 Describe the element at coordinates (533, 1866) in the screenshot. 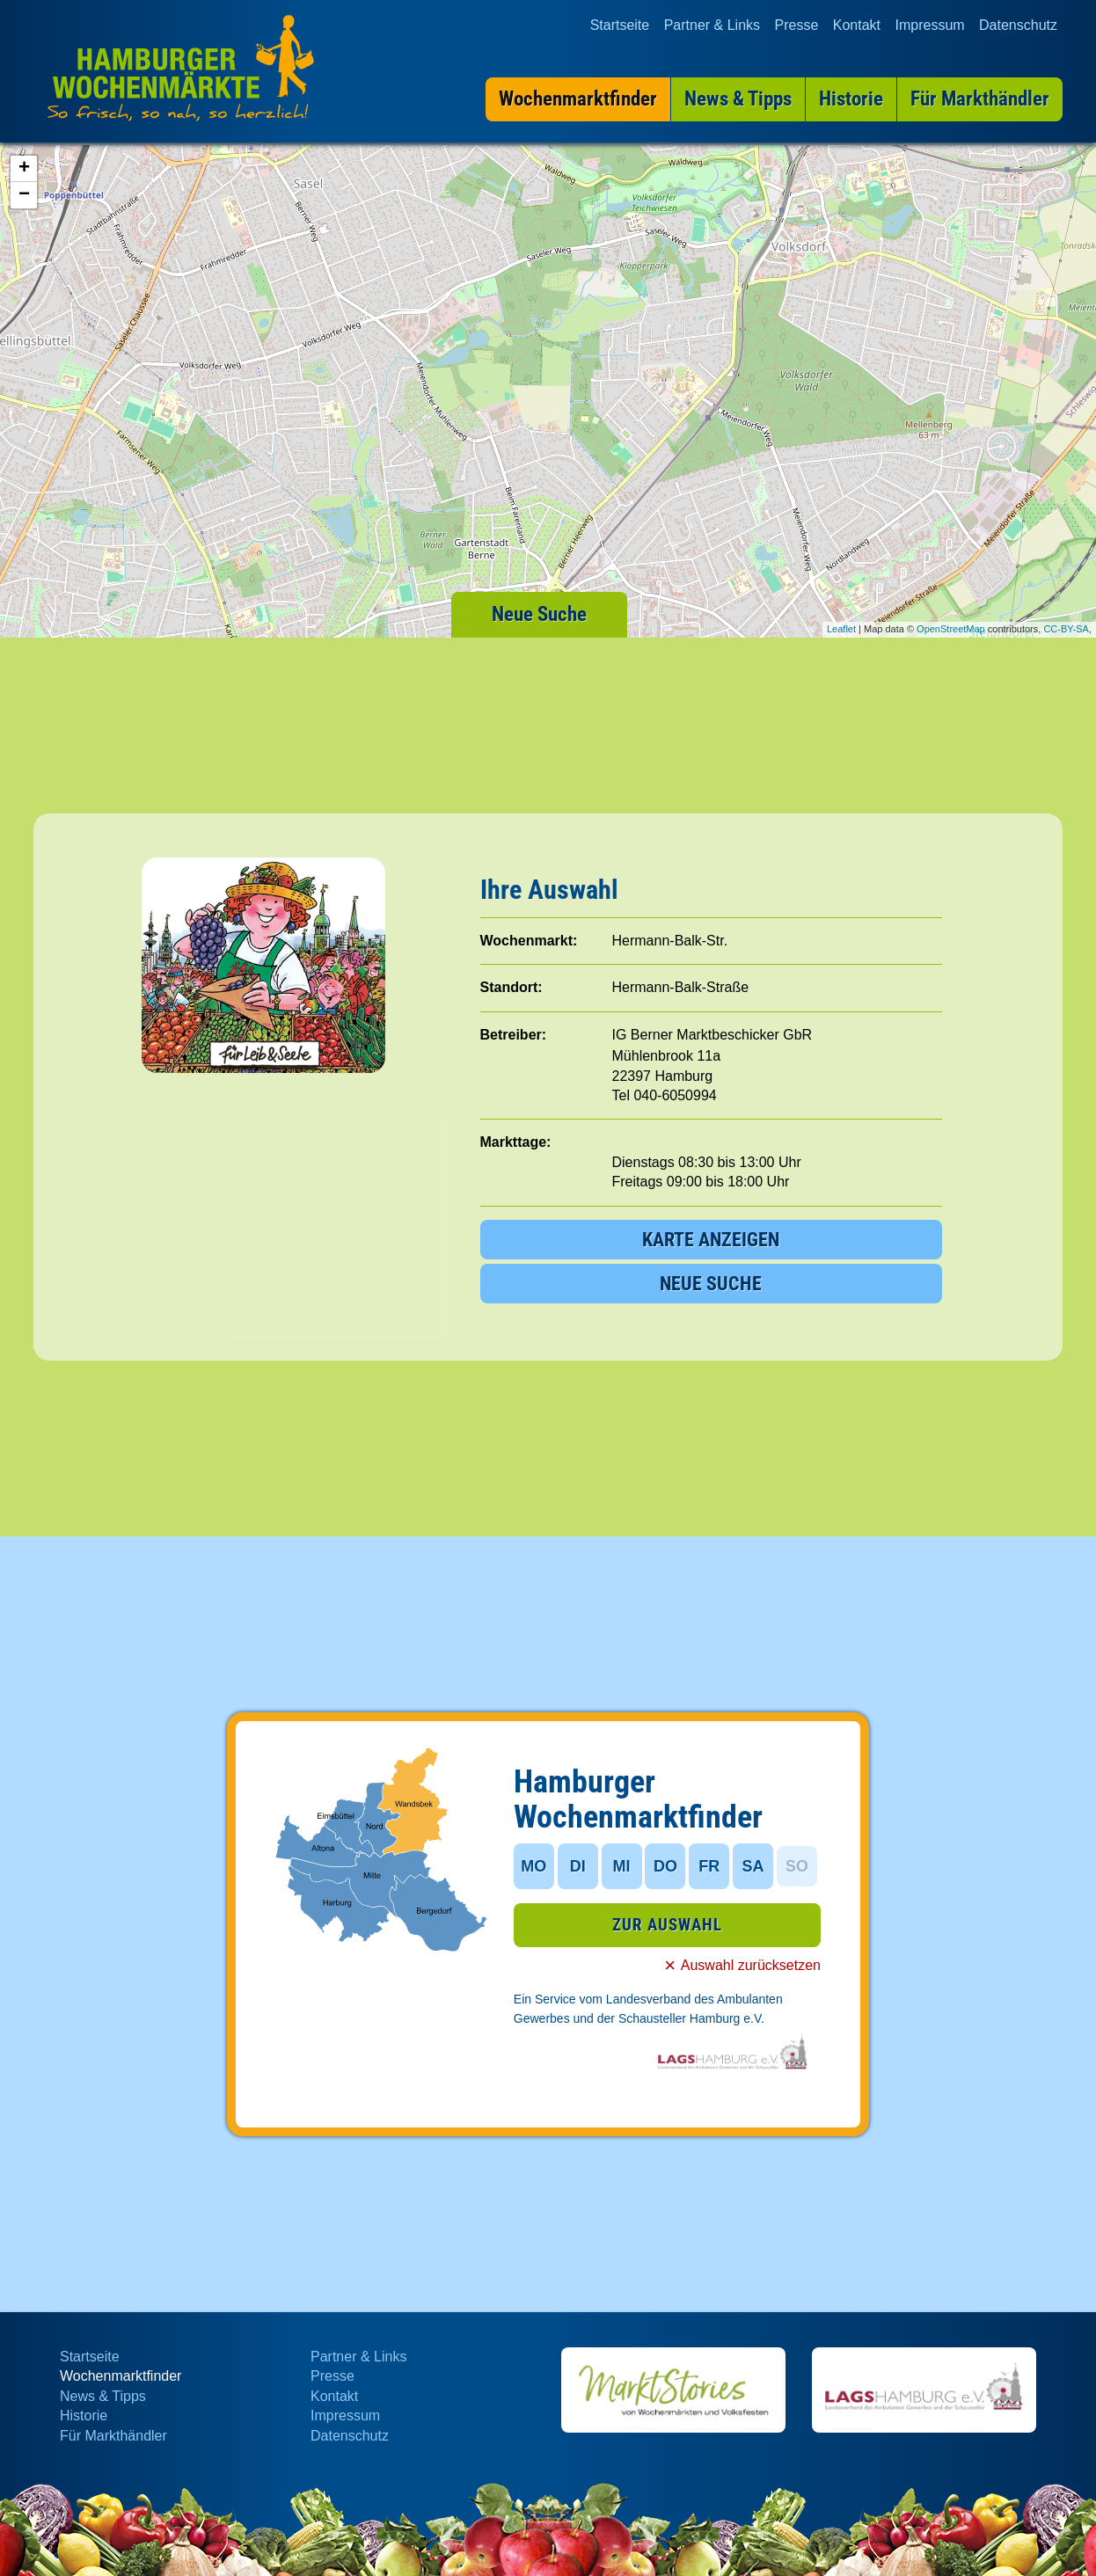

I see `MO` at that location.